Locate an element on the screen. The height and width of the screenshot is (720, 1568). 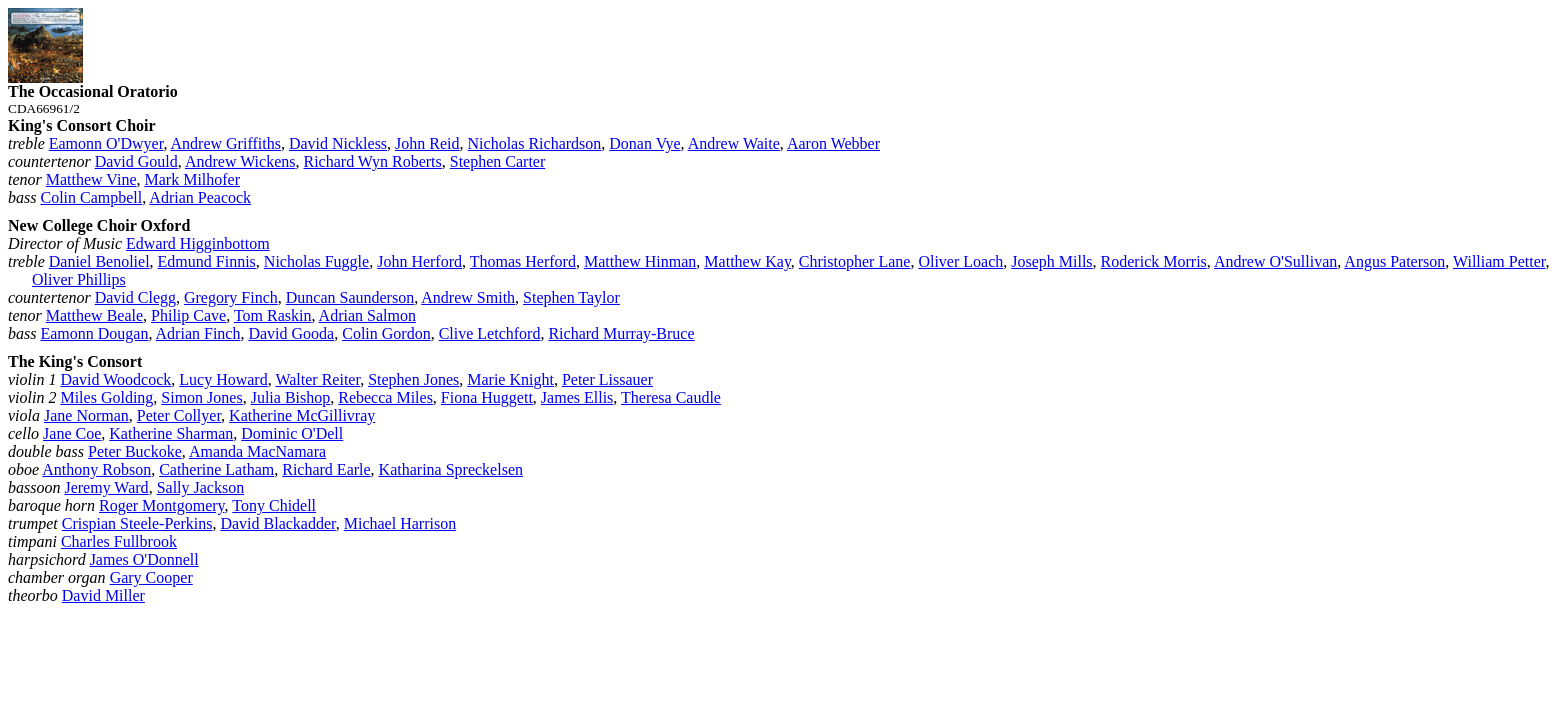
Simon Jones is located at coordinates (201, 397).